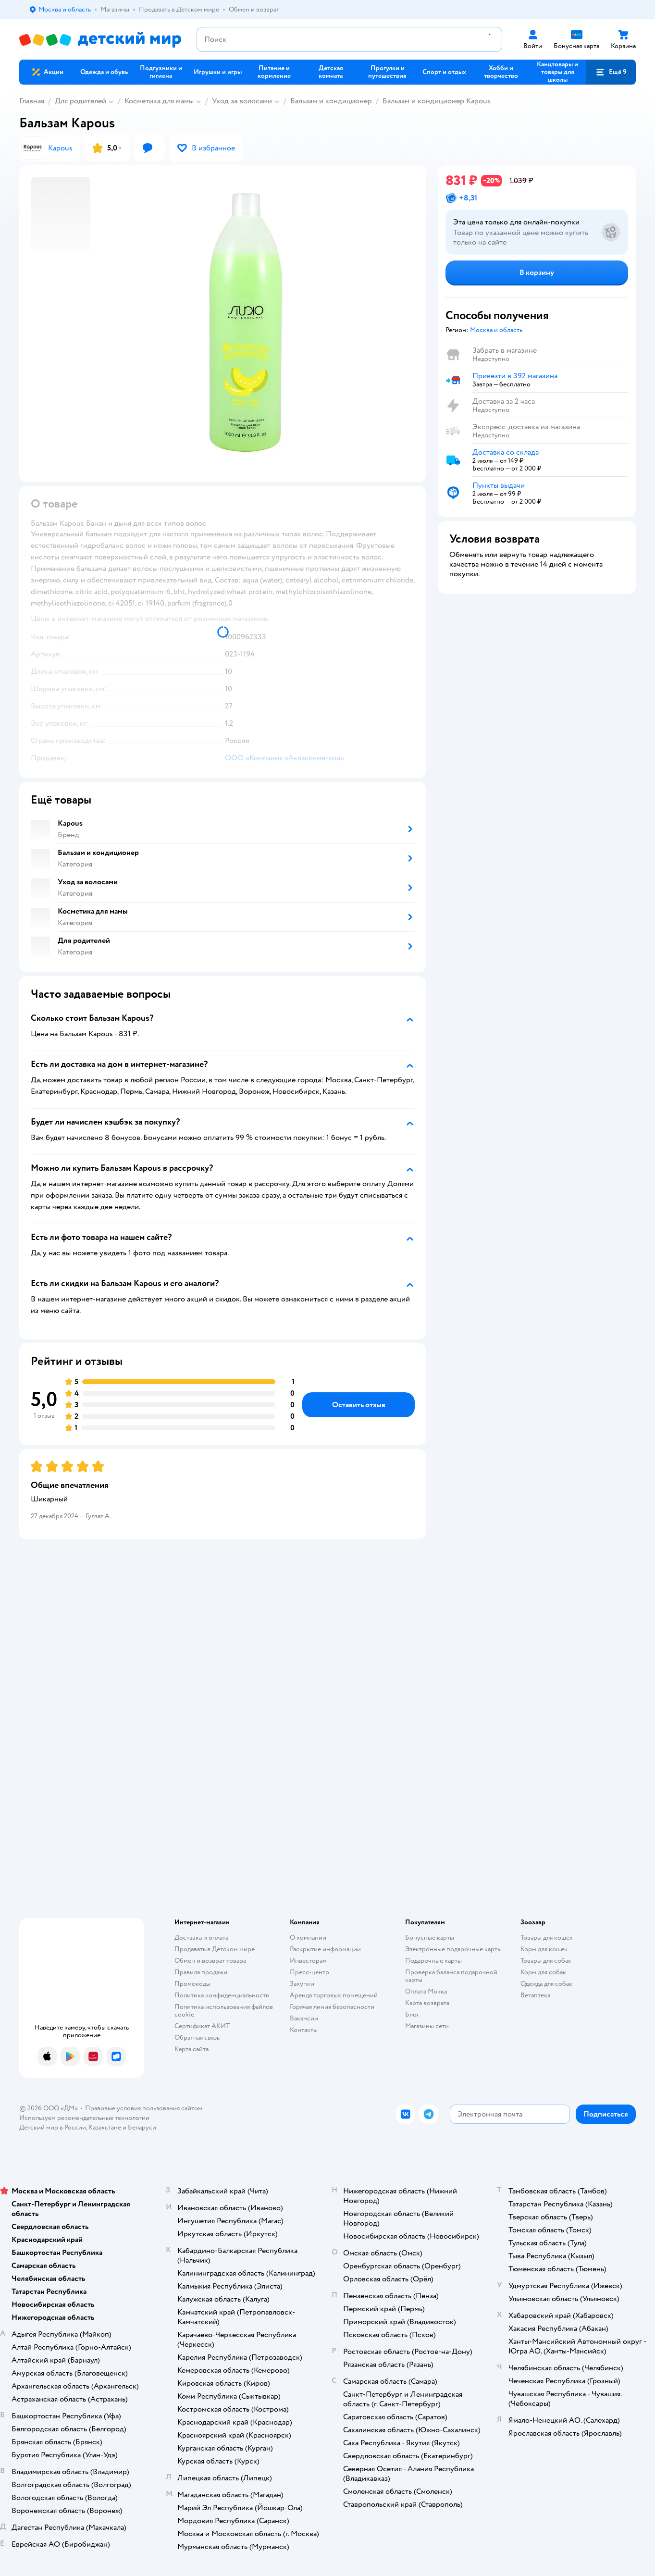 This screenshot has height=2576, width=655. Describe the element at coordinates (31, 101) in the screenshot. I see `Главная` at that location.